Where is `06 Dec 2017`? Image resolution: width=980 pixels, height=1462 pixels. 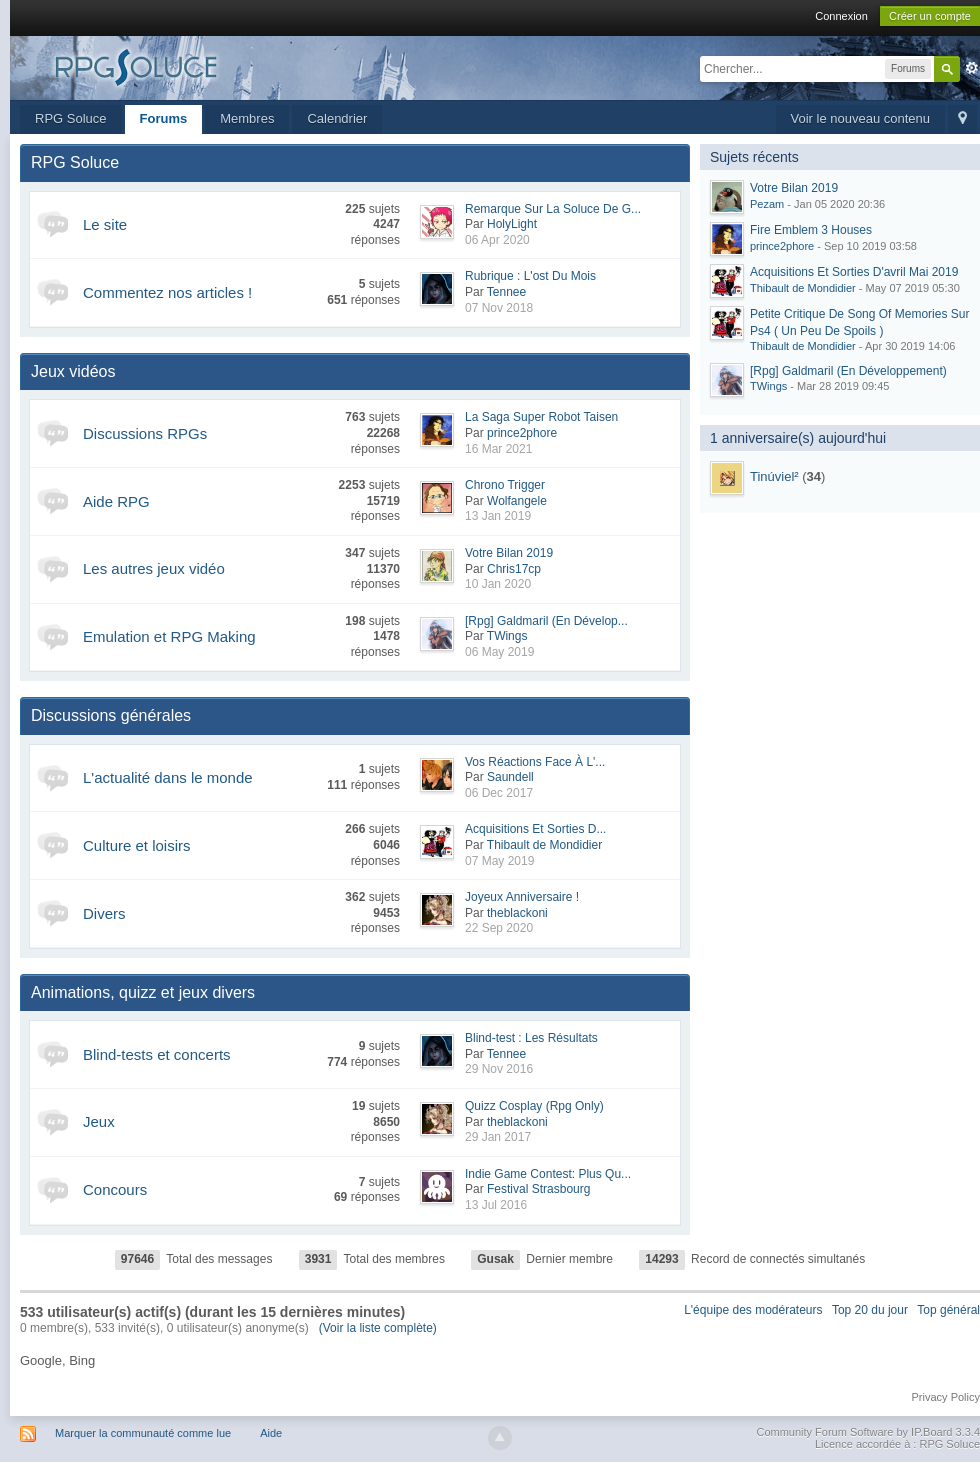 06 Dec 2017 is located at coordinates (499, 793).